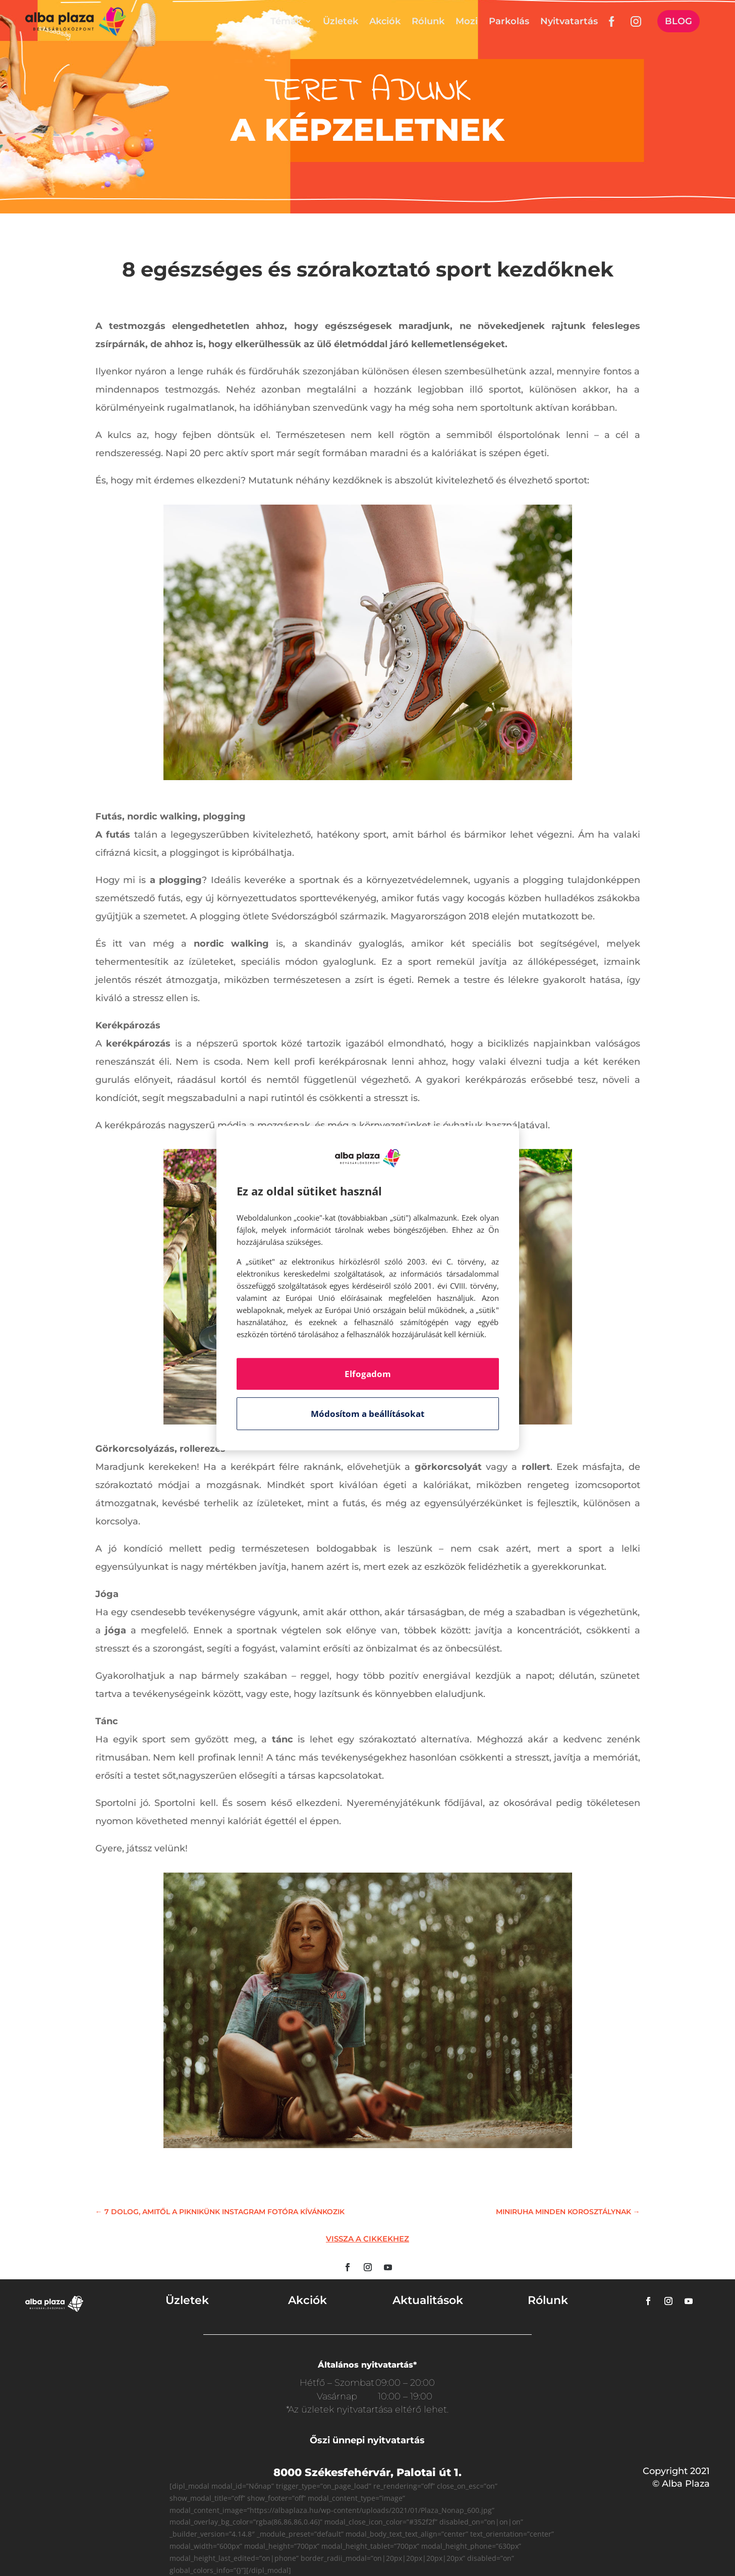  Describe the element at coordinates (340, 21) in the screenshot. I see `Üzletek` at that location.